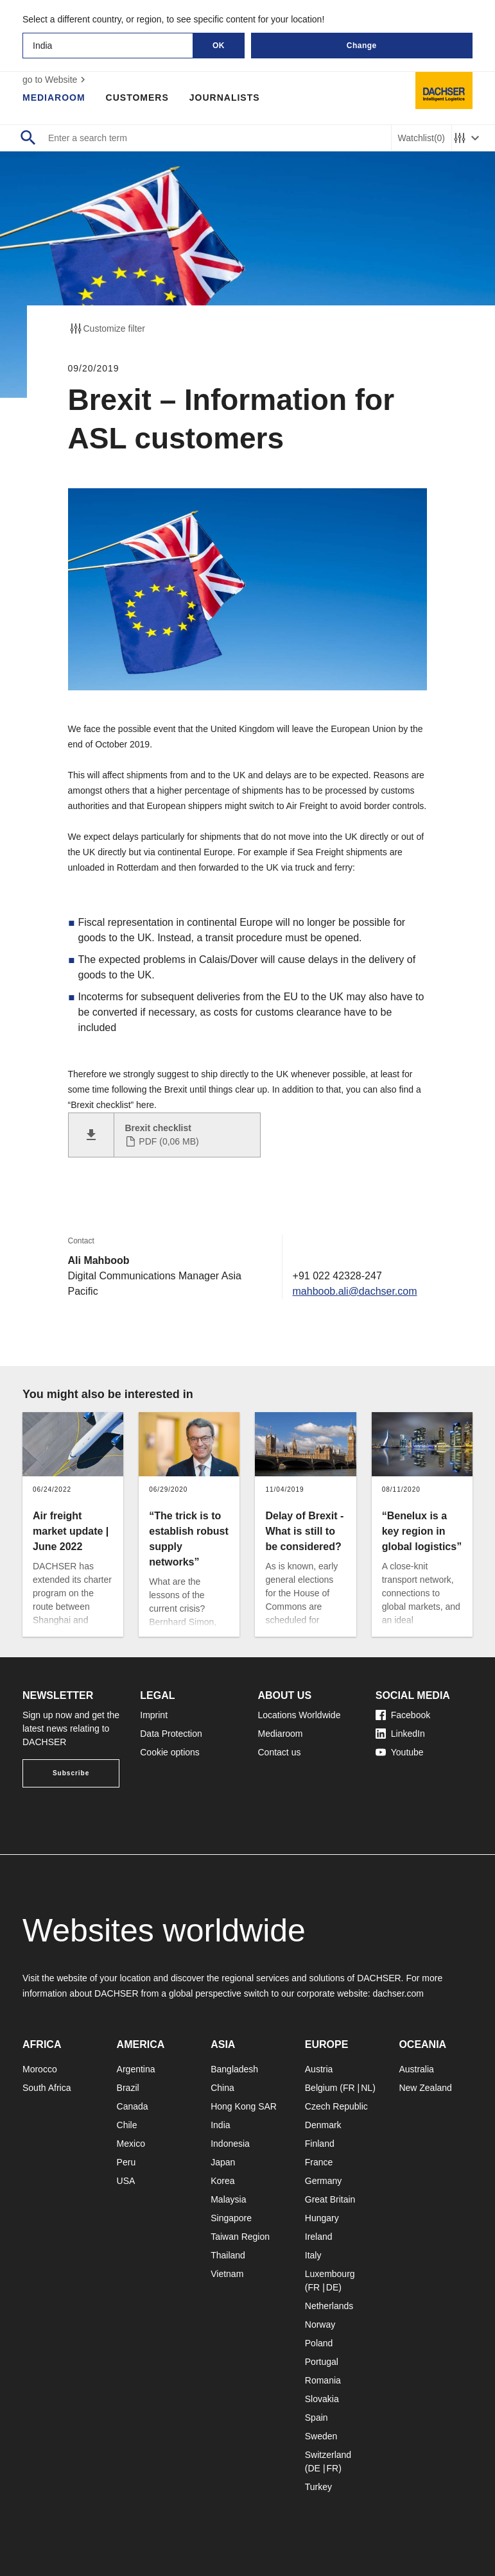 This screenshot has height=2576, width=495. I want to click on Malaysia, so click(228, 2199).